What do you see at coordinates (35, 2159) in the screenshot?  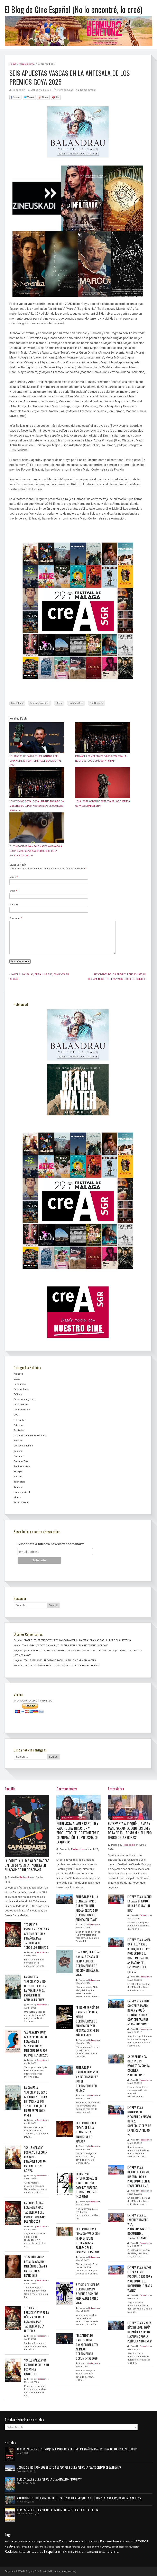 I see `“CALLE MÁLAGA” LOGRA SU HUECO EN LOS CINES ESPAÑOLES CON UN ESTRENO DE 125 COPIAS` at bounding box center [35, 2159].